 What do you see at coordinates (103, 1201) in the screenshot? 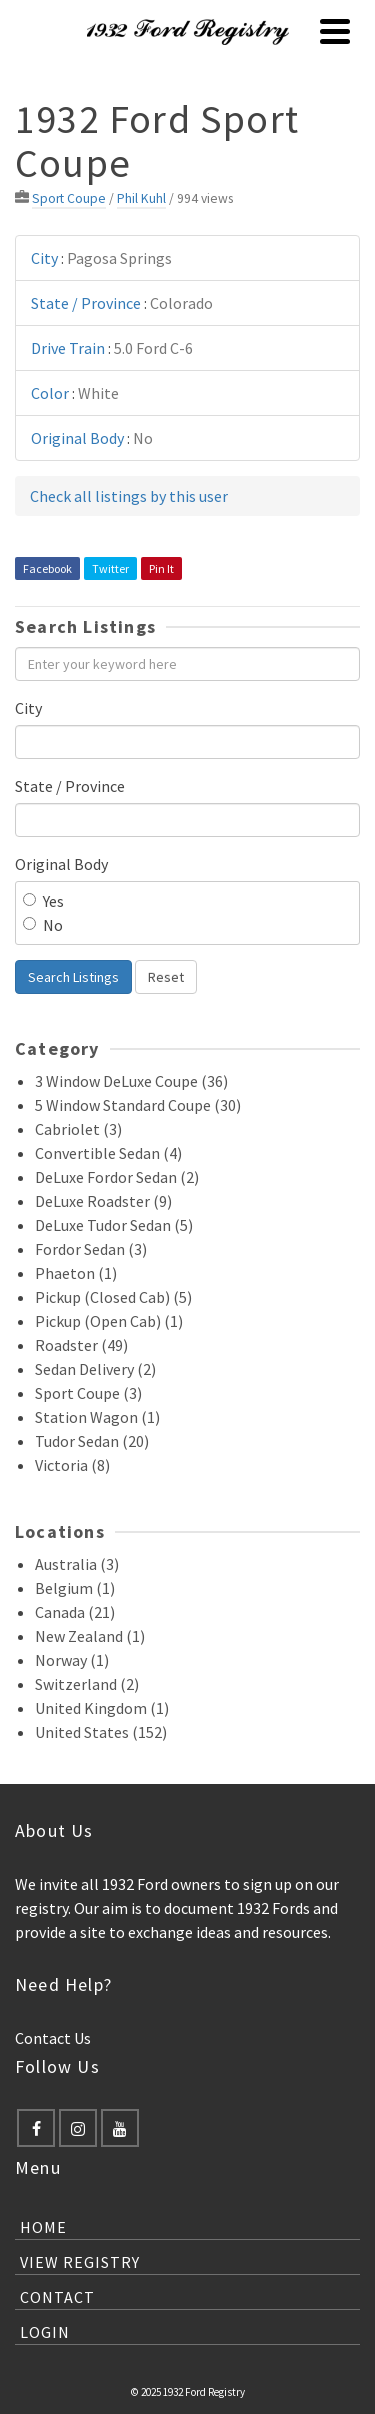
I see `DeLuxe Roadster (9)` at bounding box center [103, 1201].